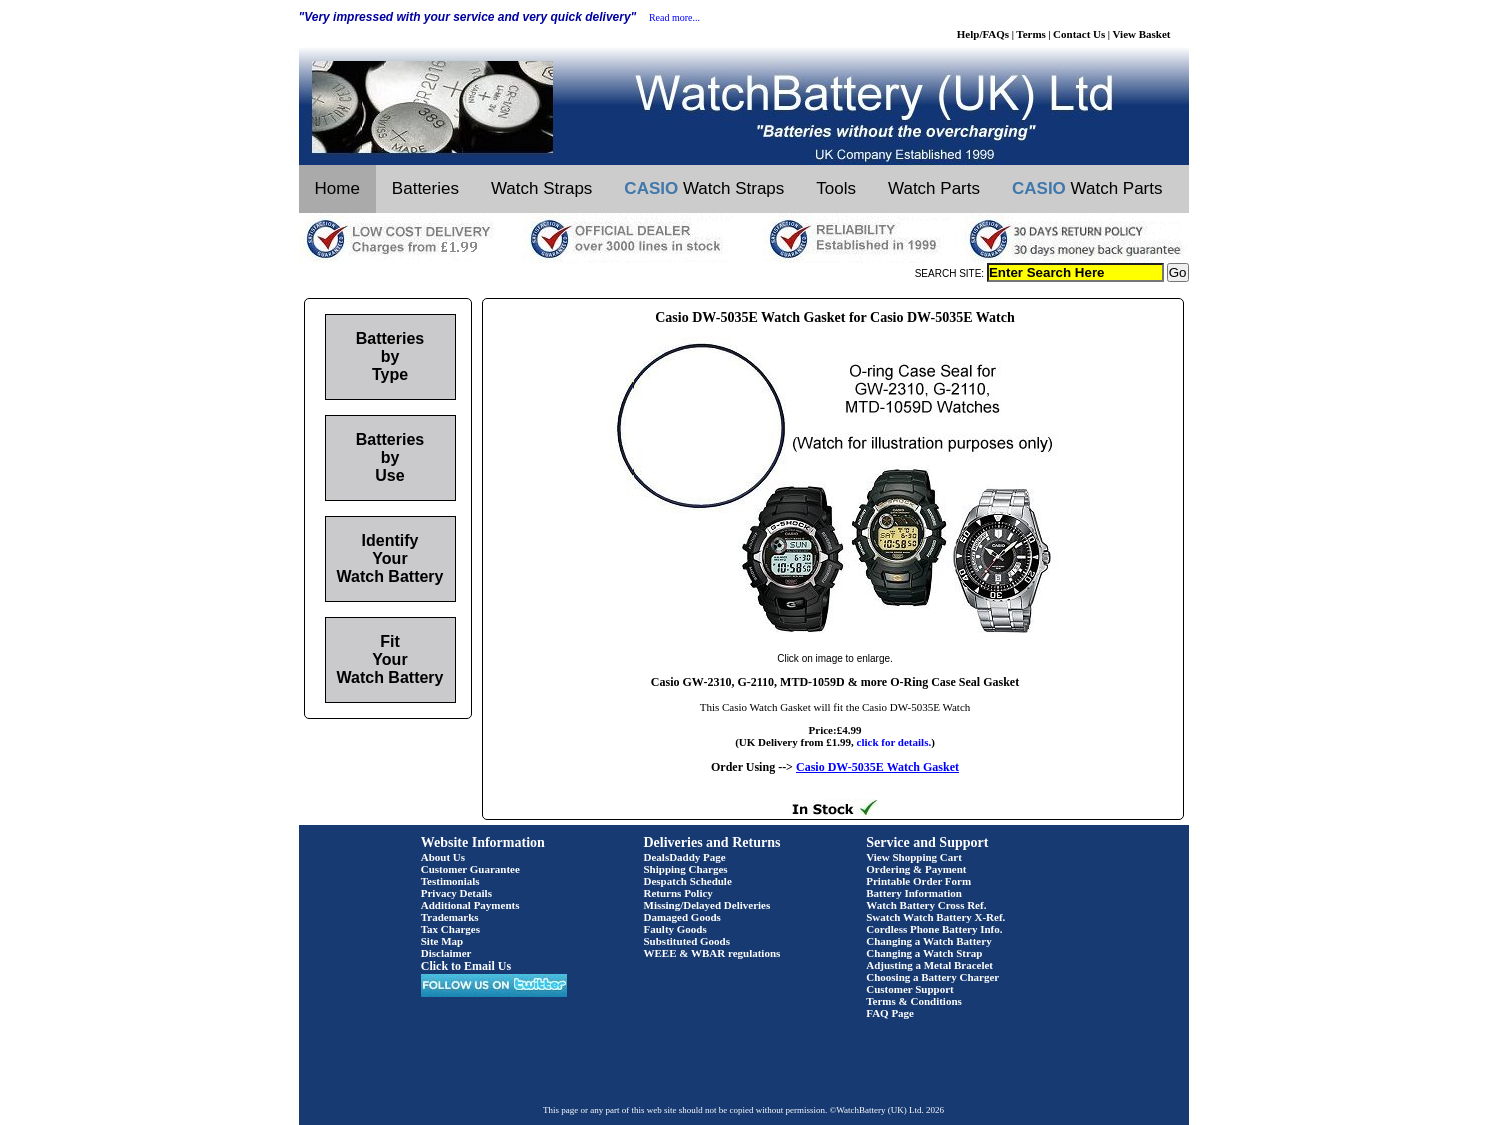  I want to click on Identify Your Watch Battery, so click(390, 558).